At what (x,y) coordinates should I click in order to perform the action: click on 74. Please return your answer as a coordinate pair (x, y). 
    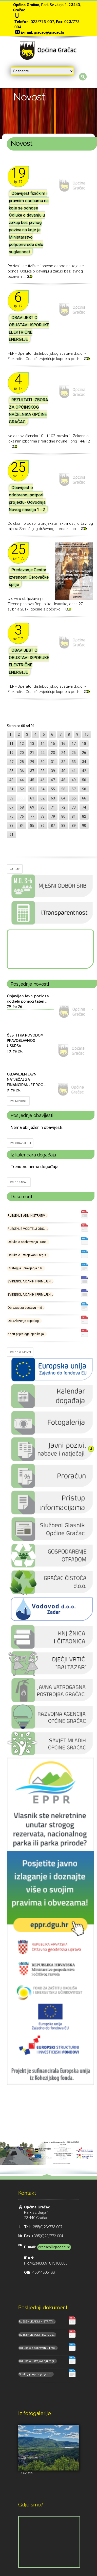
    Looking at the image, I should click on (84, 807).